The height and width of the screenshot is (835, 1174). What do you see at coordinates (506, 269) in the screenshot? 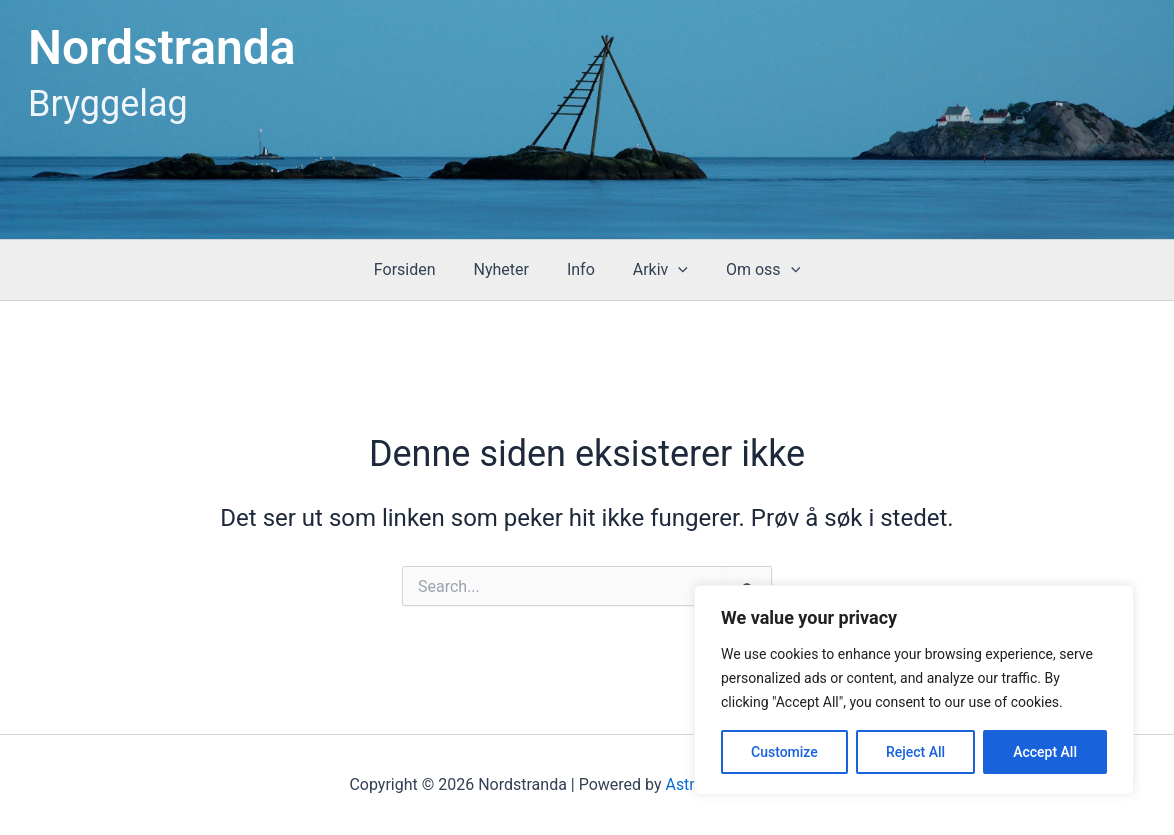
I see `Nyheter` at bounding box center [506, 269].